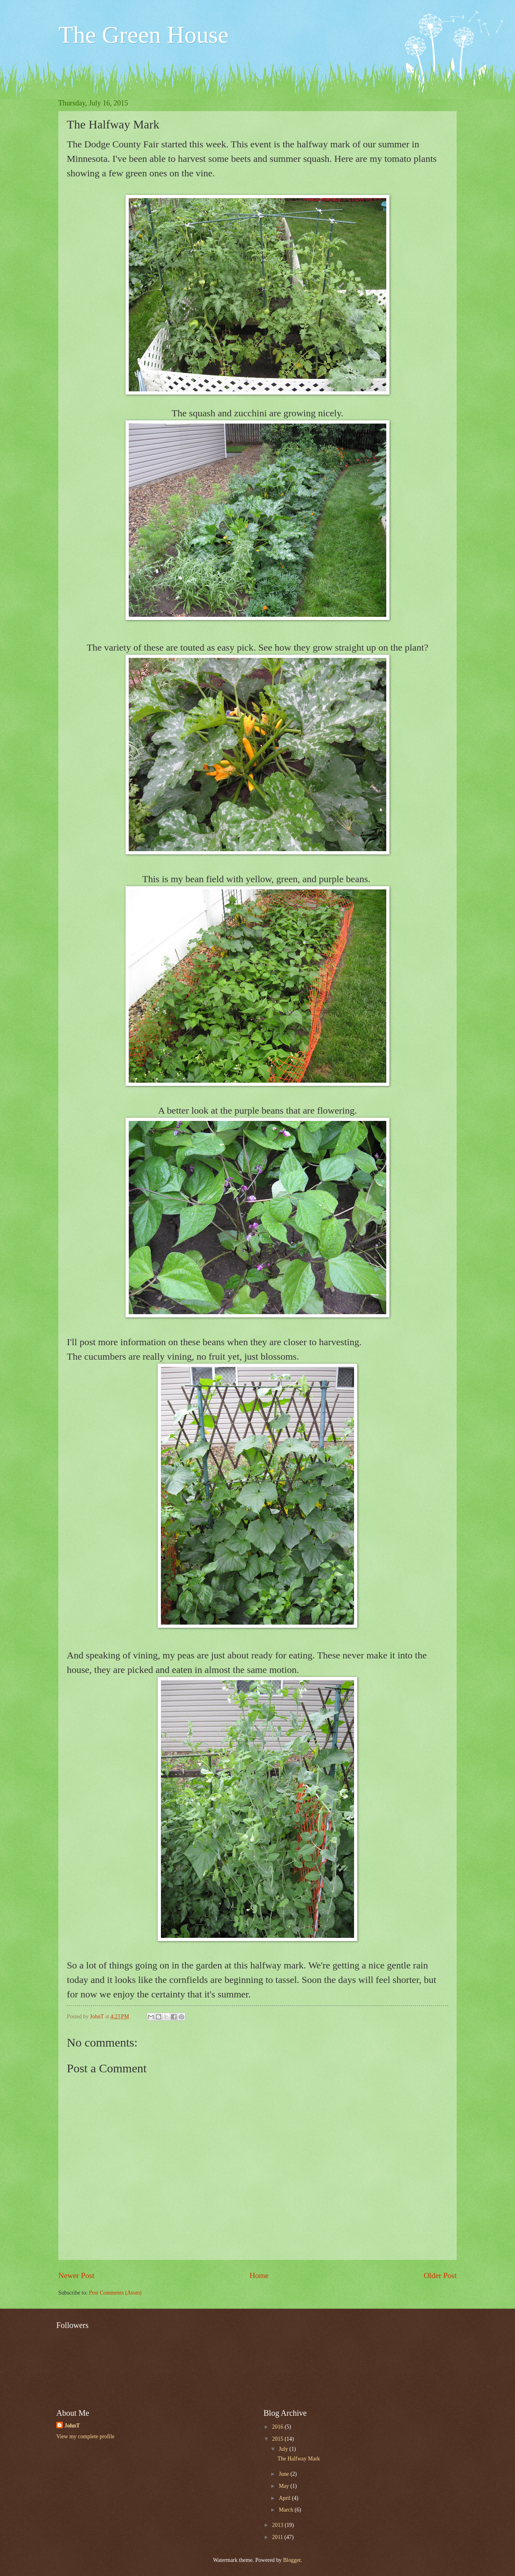  What do you see at coordinates (278, 2525) in the screenshot?
I see `2013` at bounding box center [278, 2525].